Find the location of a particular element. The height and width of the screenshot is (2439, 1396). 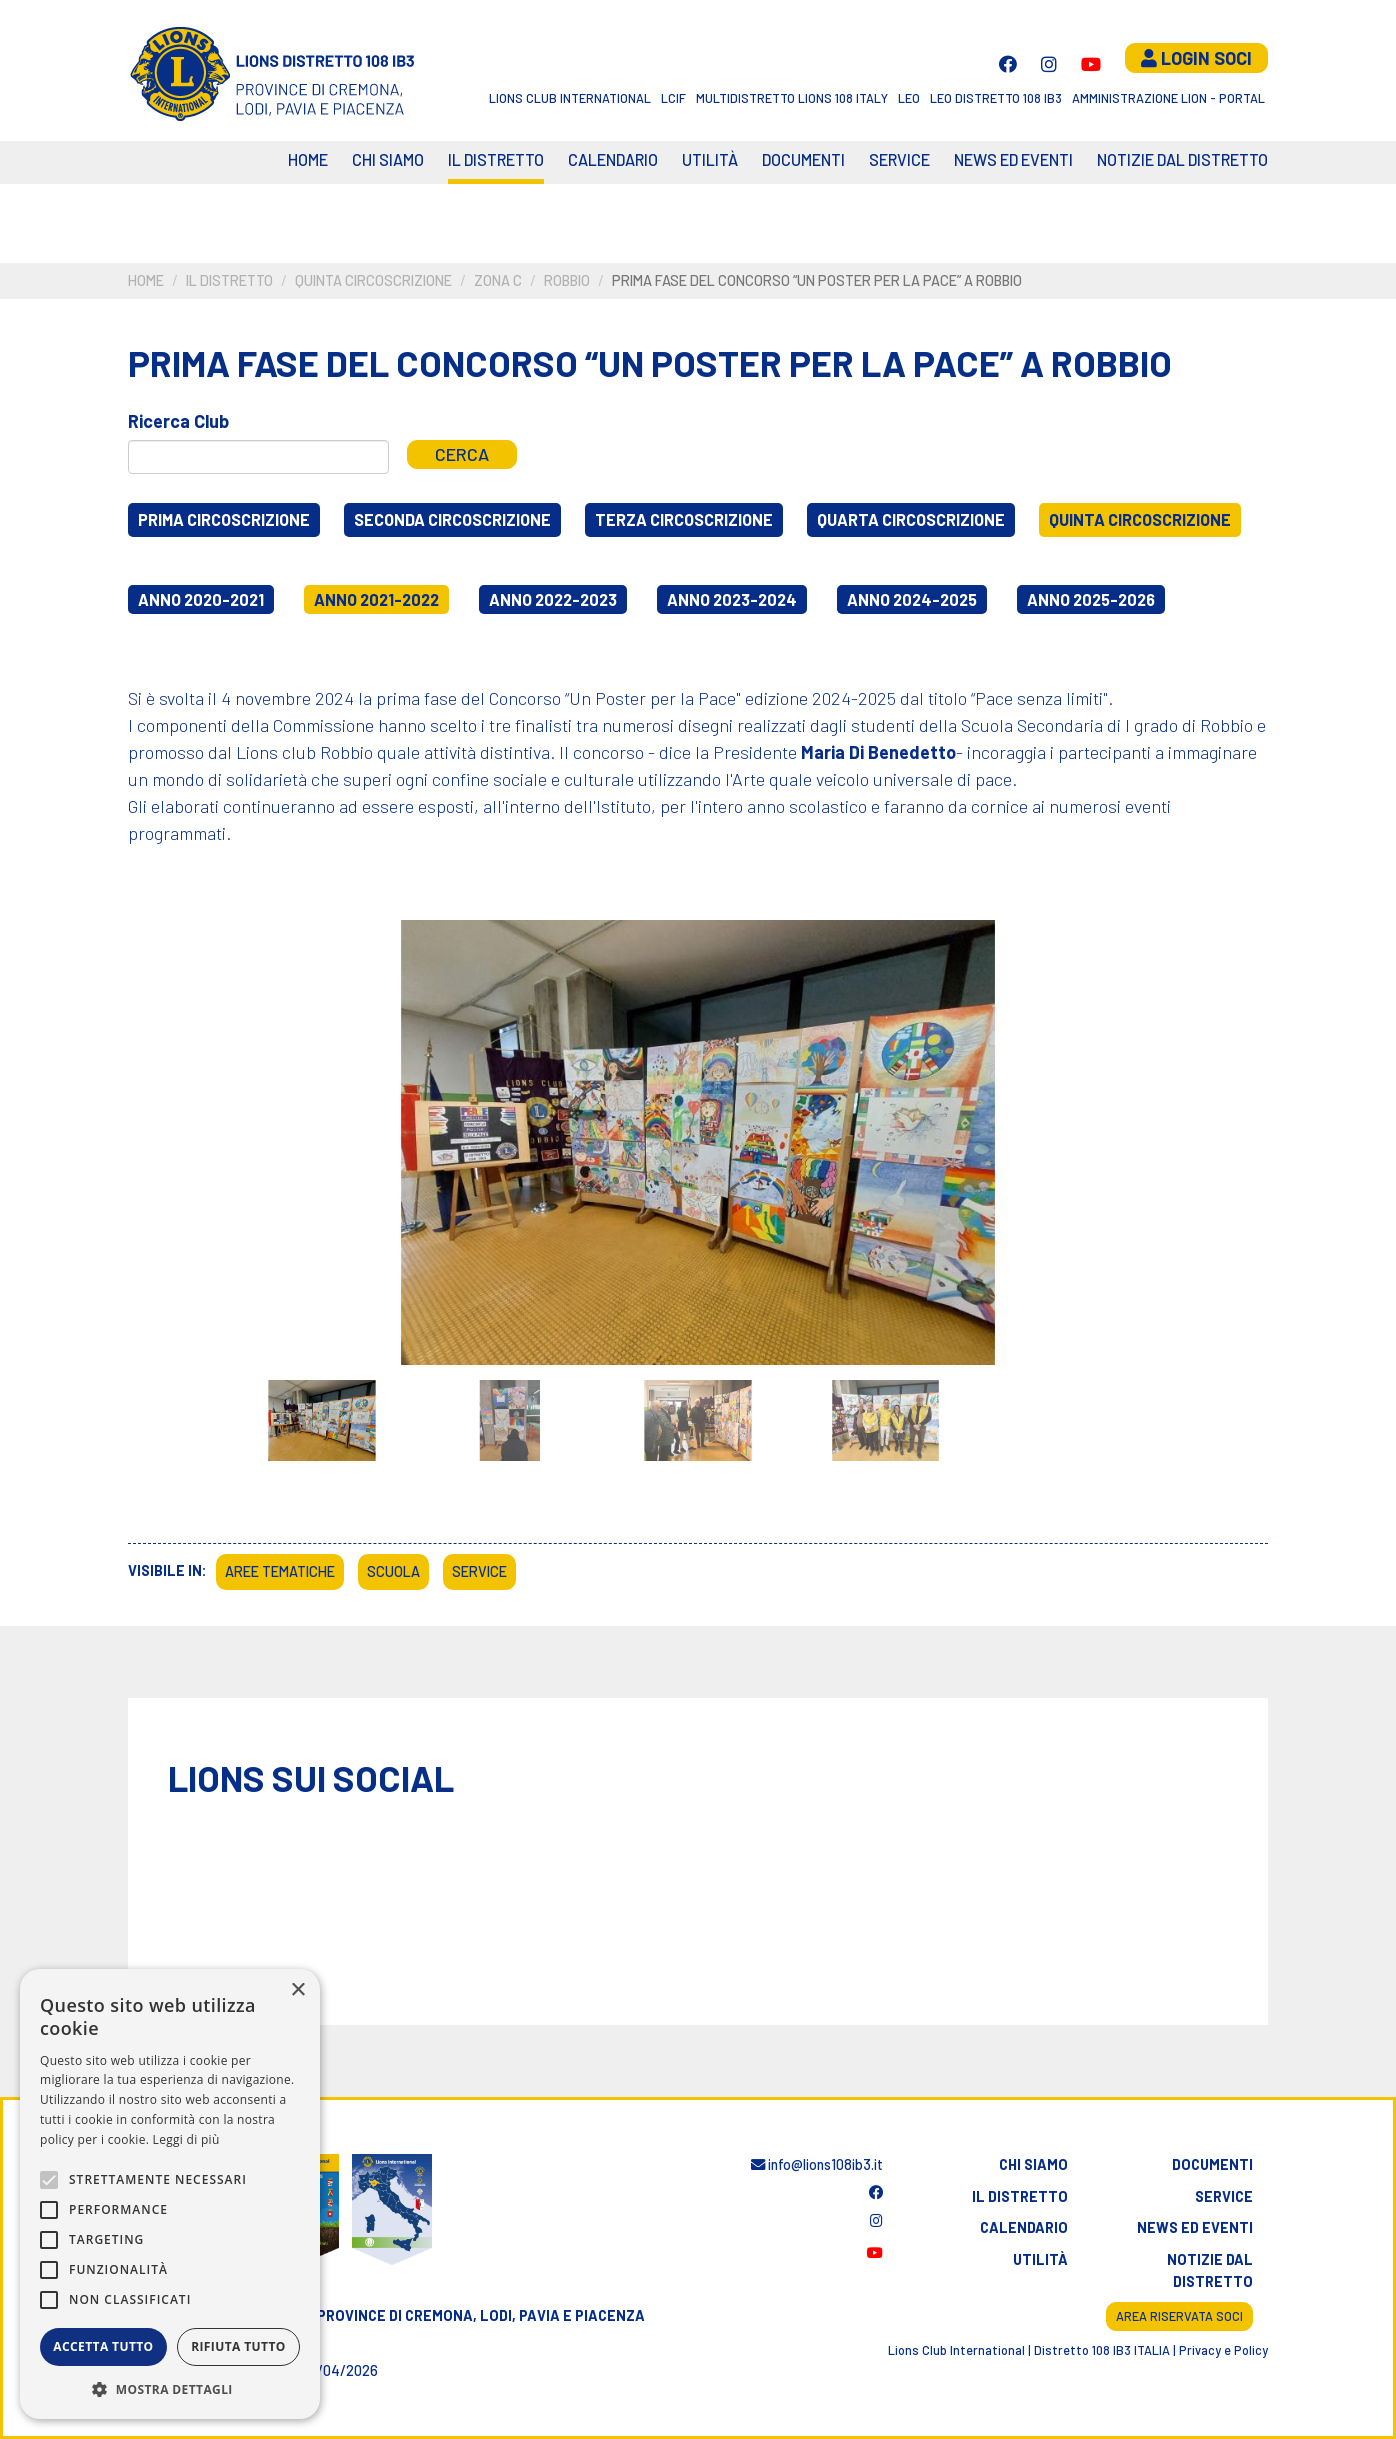

Leo Distretto 108 Ib3 is located at coordinates (996, 98).